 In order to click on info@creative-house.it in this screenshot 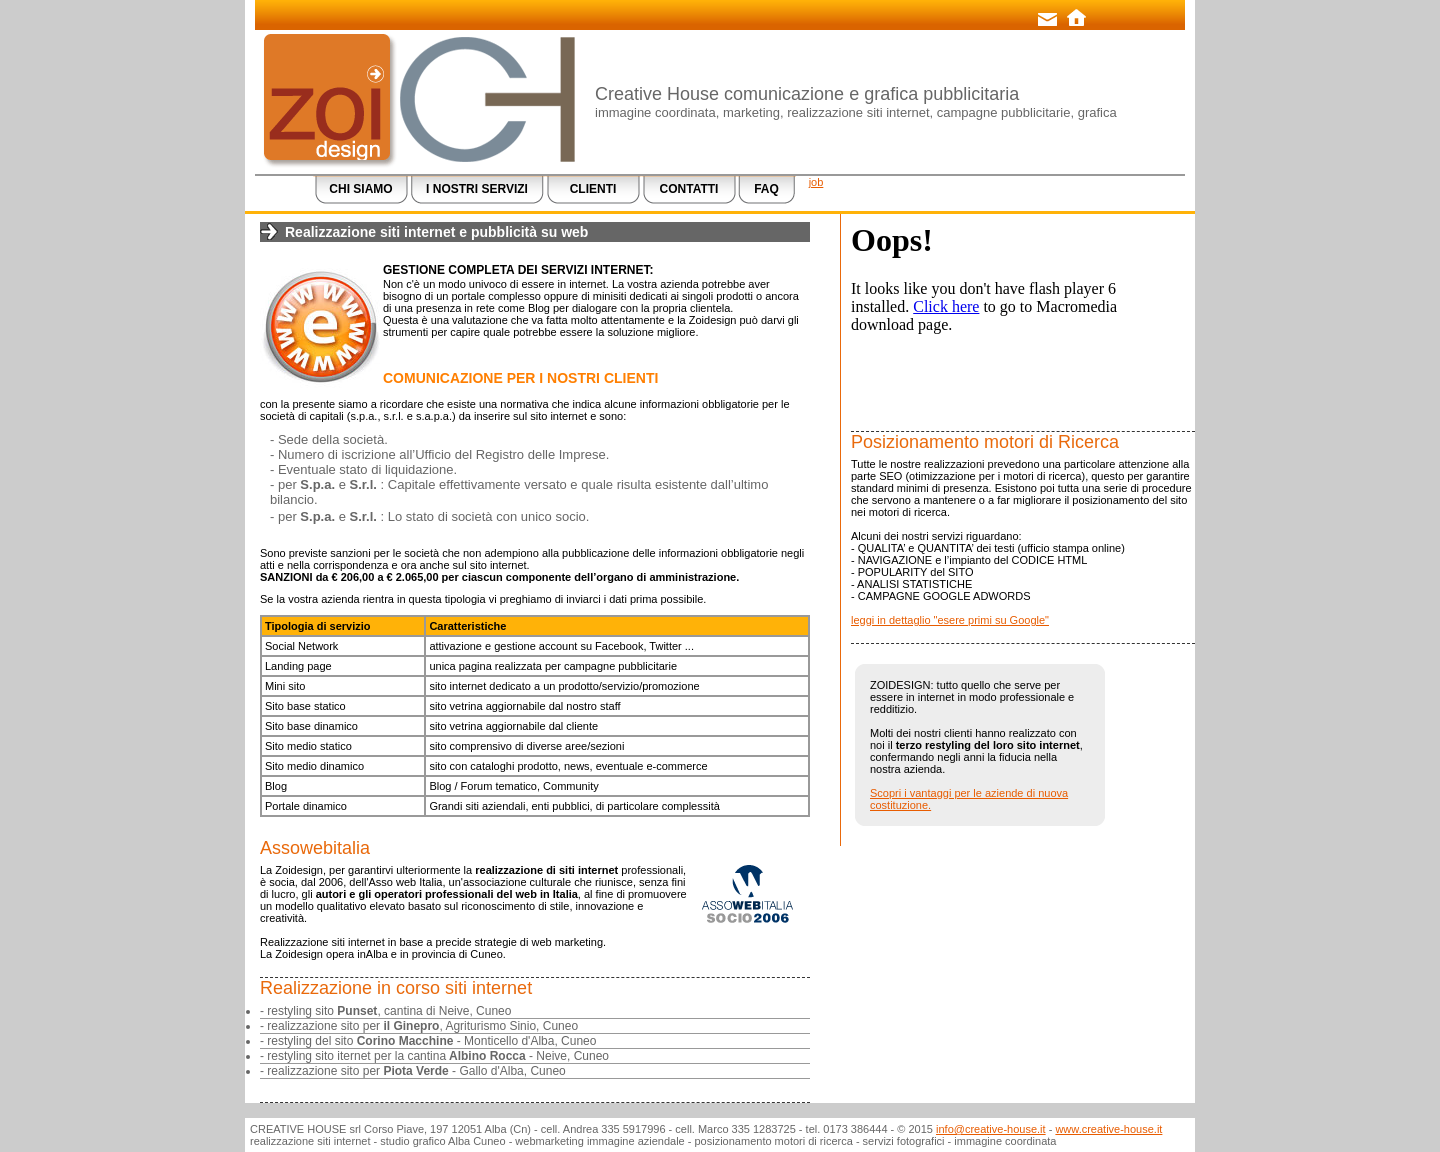, I will do `click(991, 1129)`.